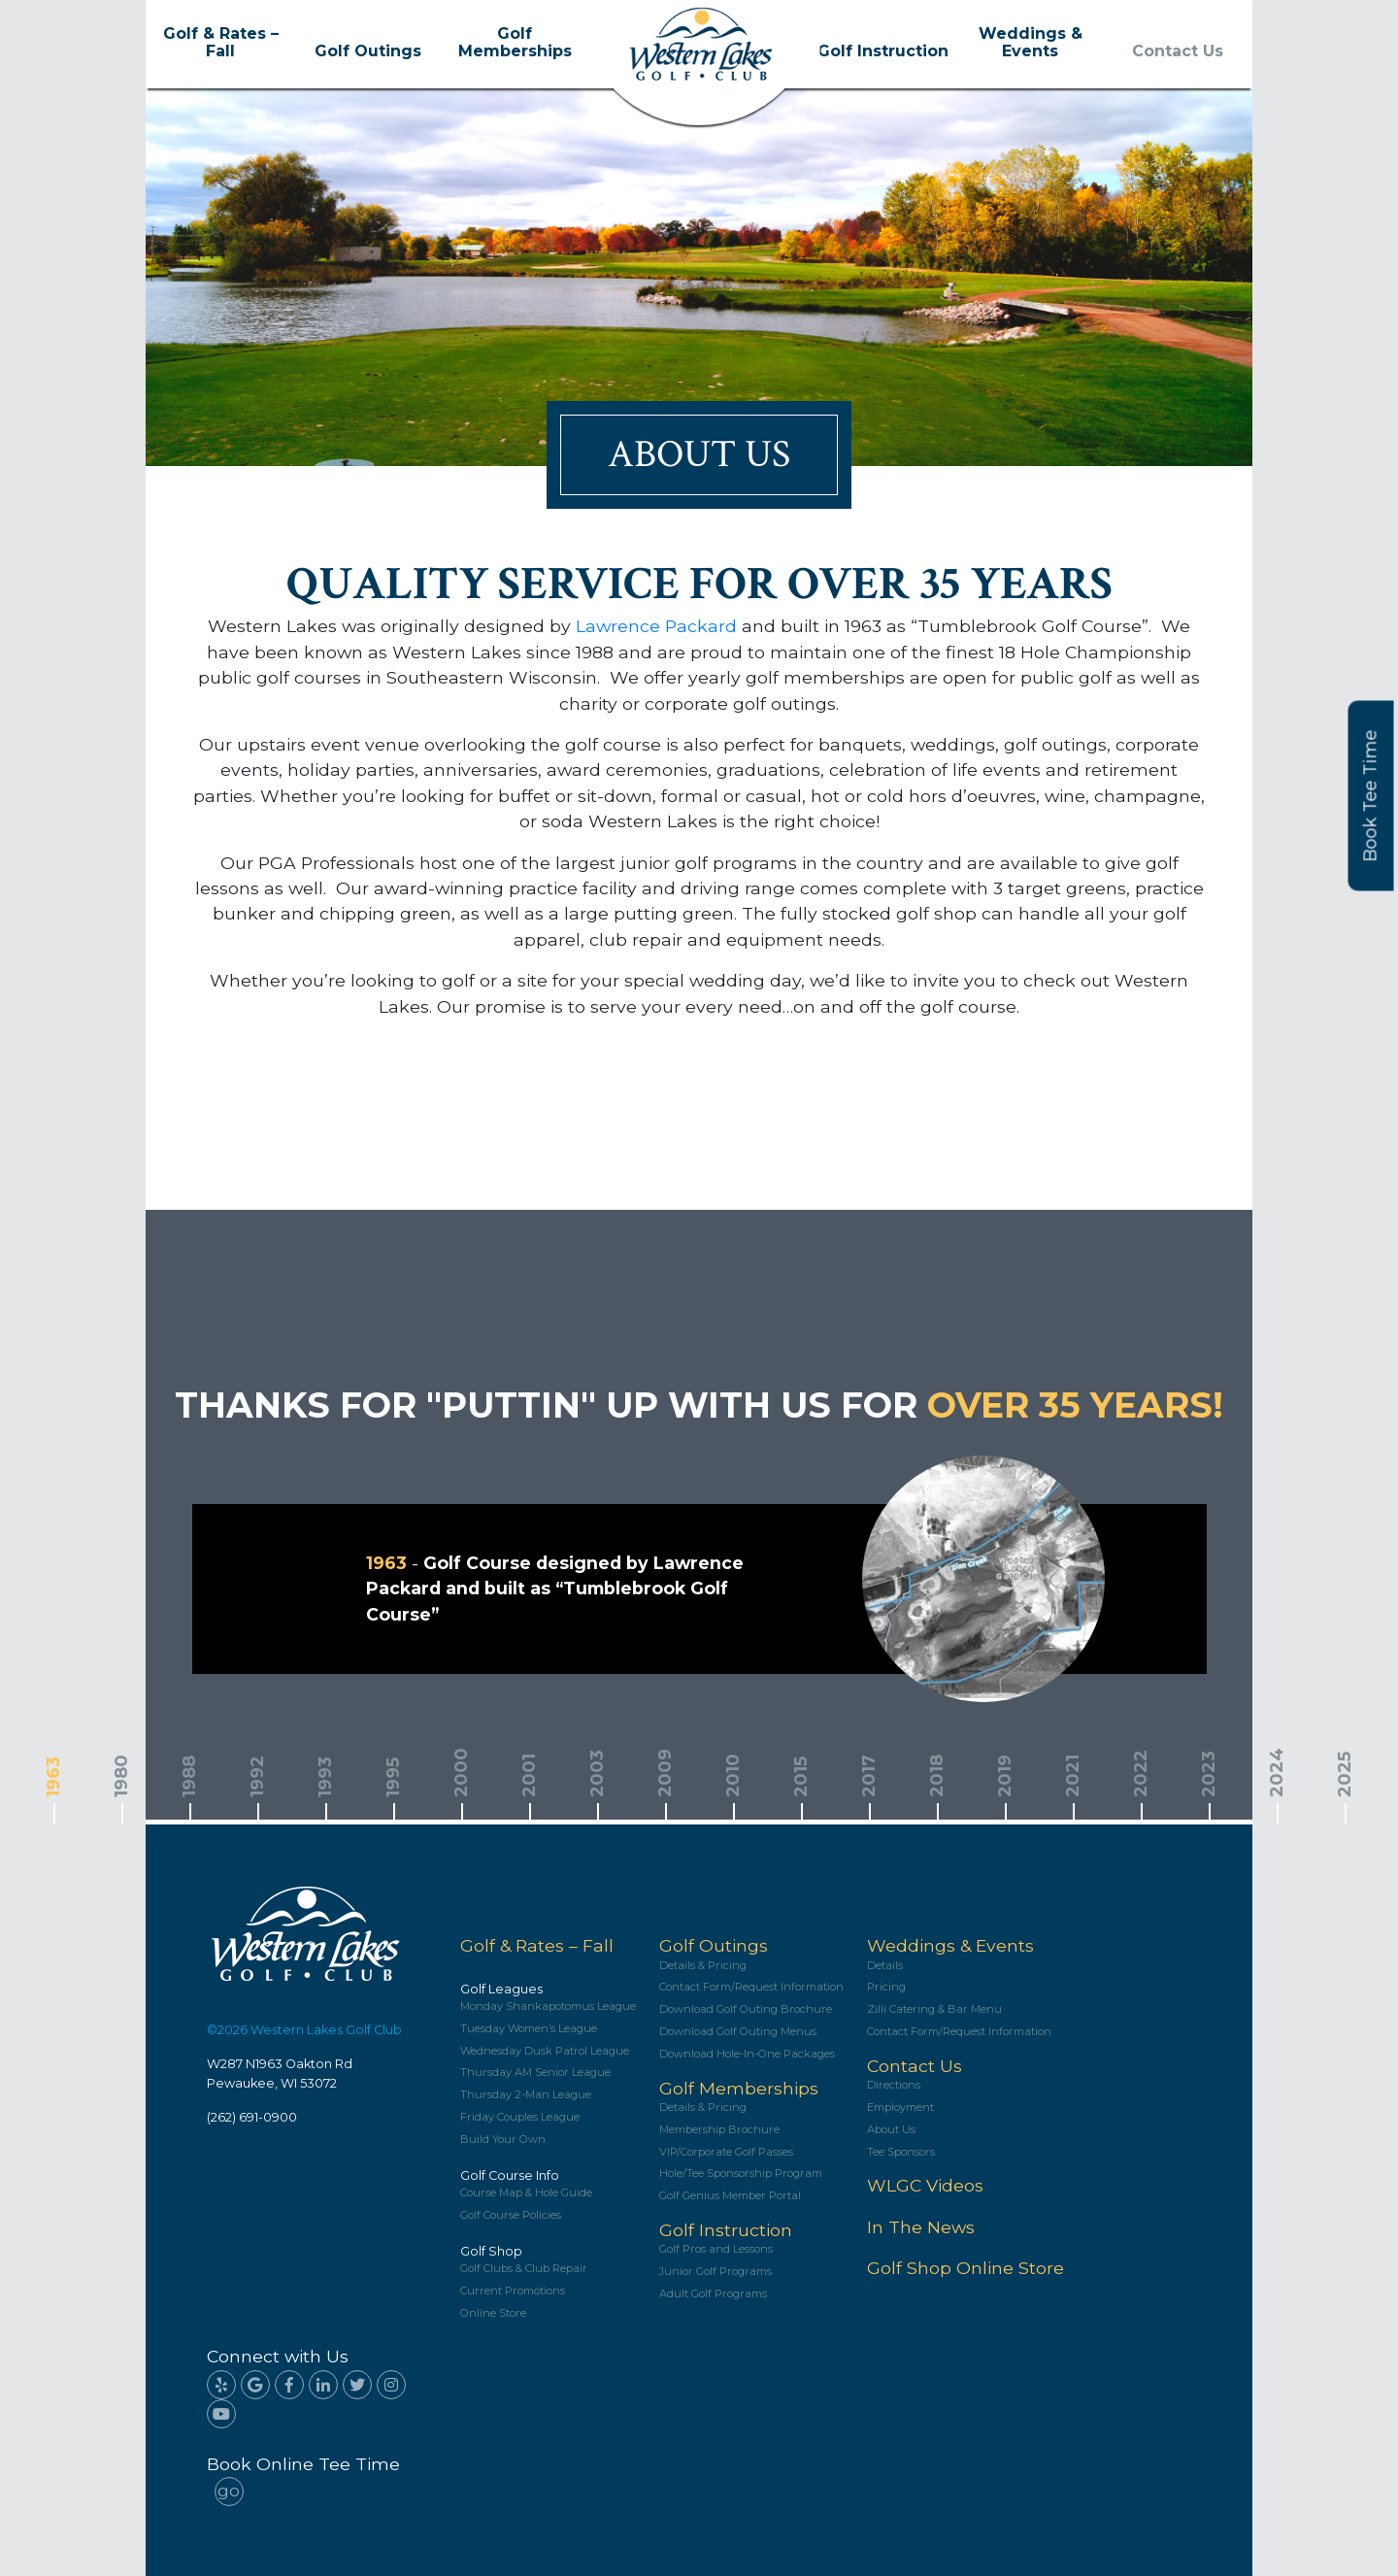 Image resolution: width=1398 pixels, height=2576 pixels. Describe the element at coordinates (528, 2029) in the screenshot. I see `Tuesday Women’s League` at that location.